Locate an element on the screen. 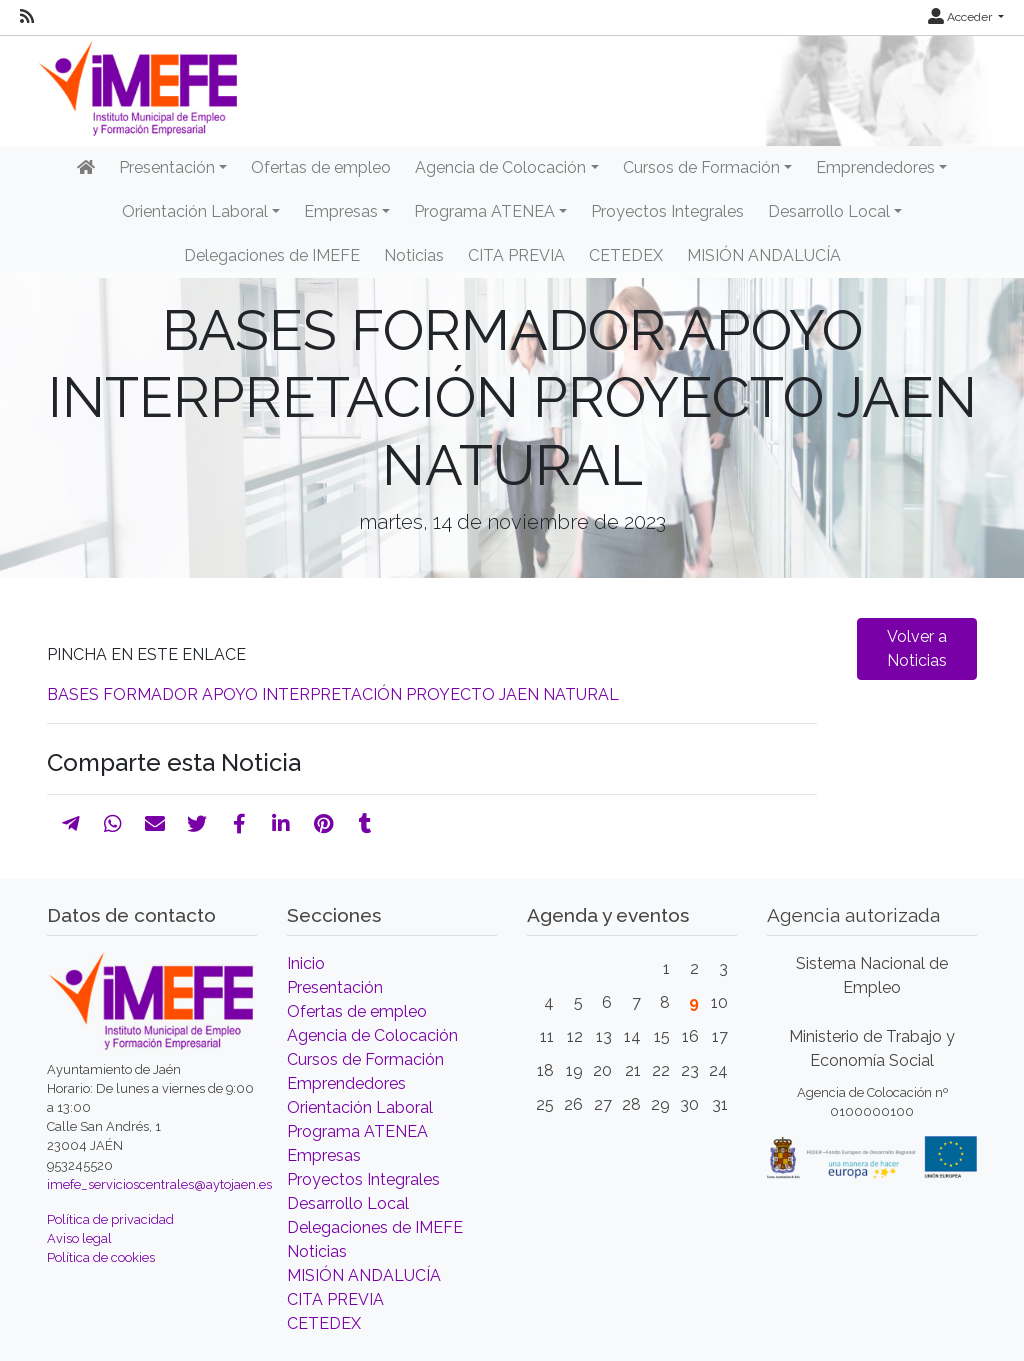 The image size is (1024, 1361). Agencia de Colocación is located at coordinates (372, 1035).